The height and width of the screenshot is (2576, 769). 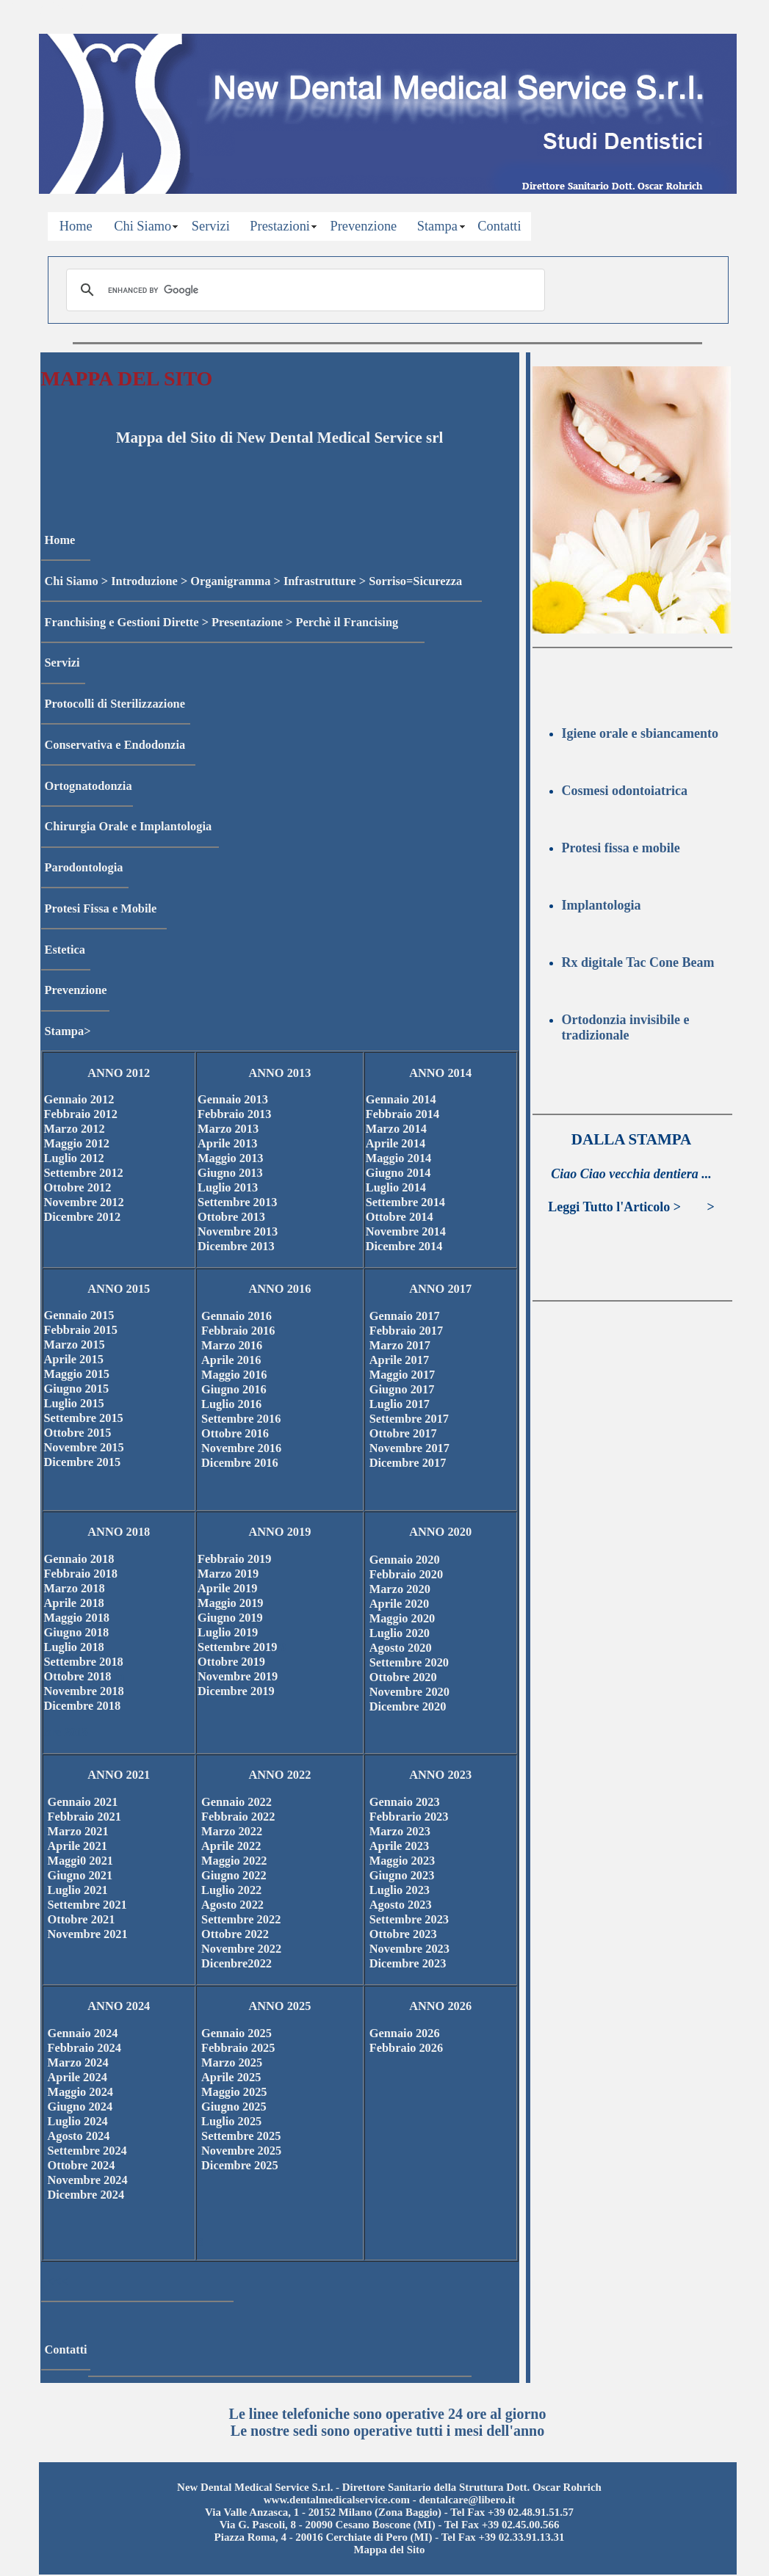 What do you see at coordinates (81, 1114) in the screenshot?
I see `Febbraio 2012` at bounding box center [81, 1114].